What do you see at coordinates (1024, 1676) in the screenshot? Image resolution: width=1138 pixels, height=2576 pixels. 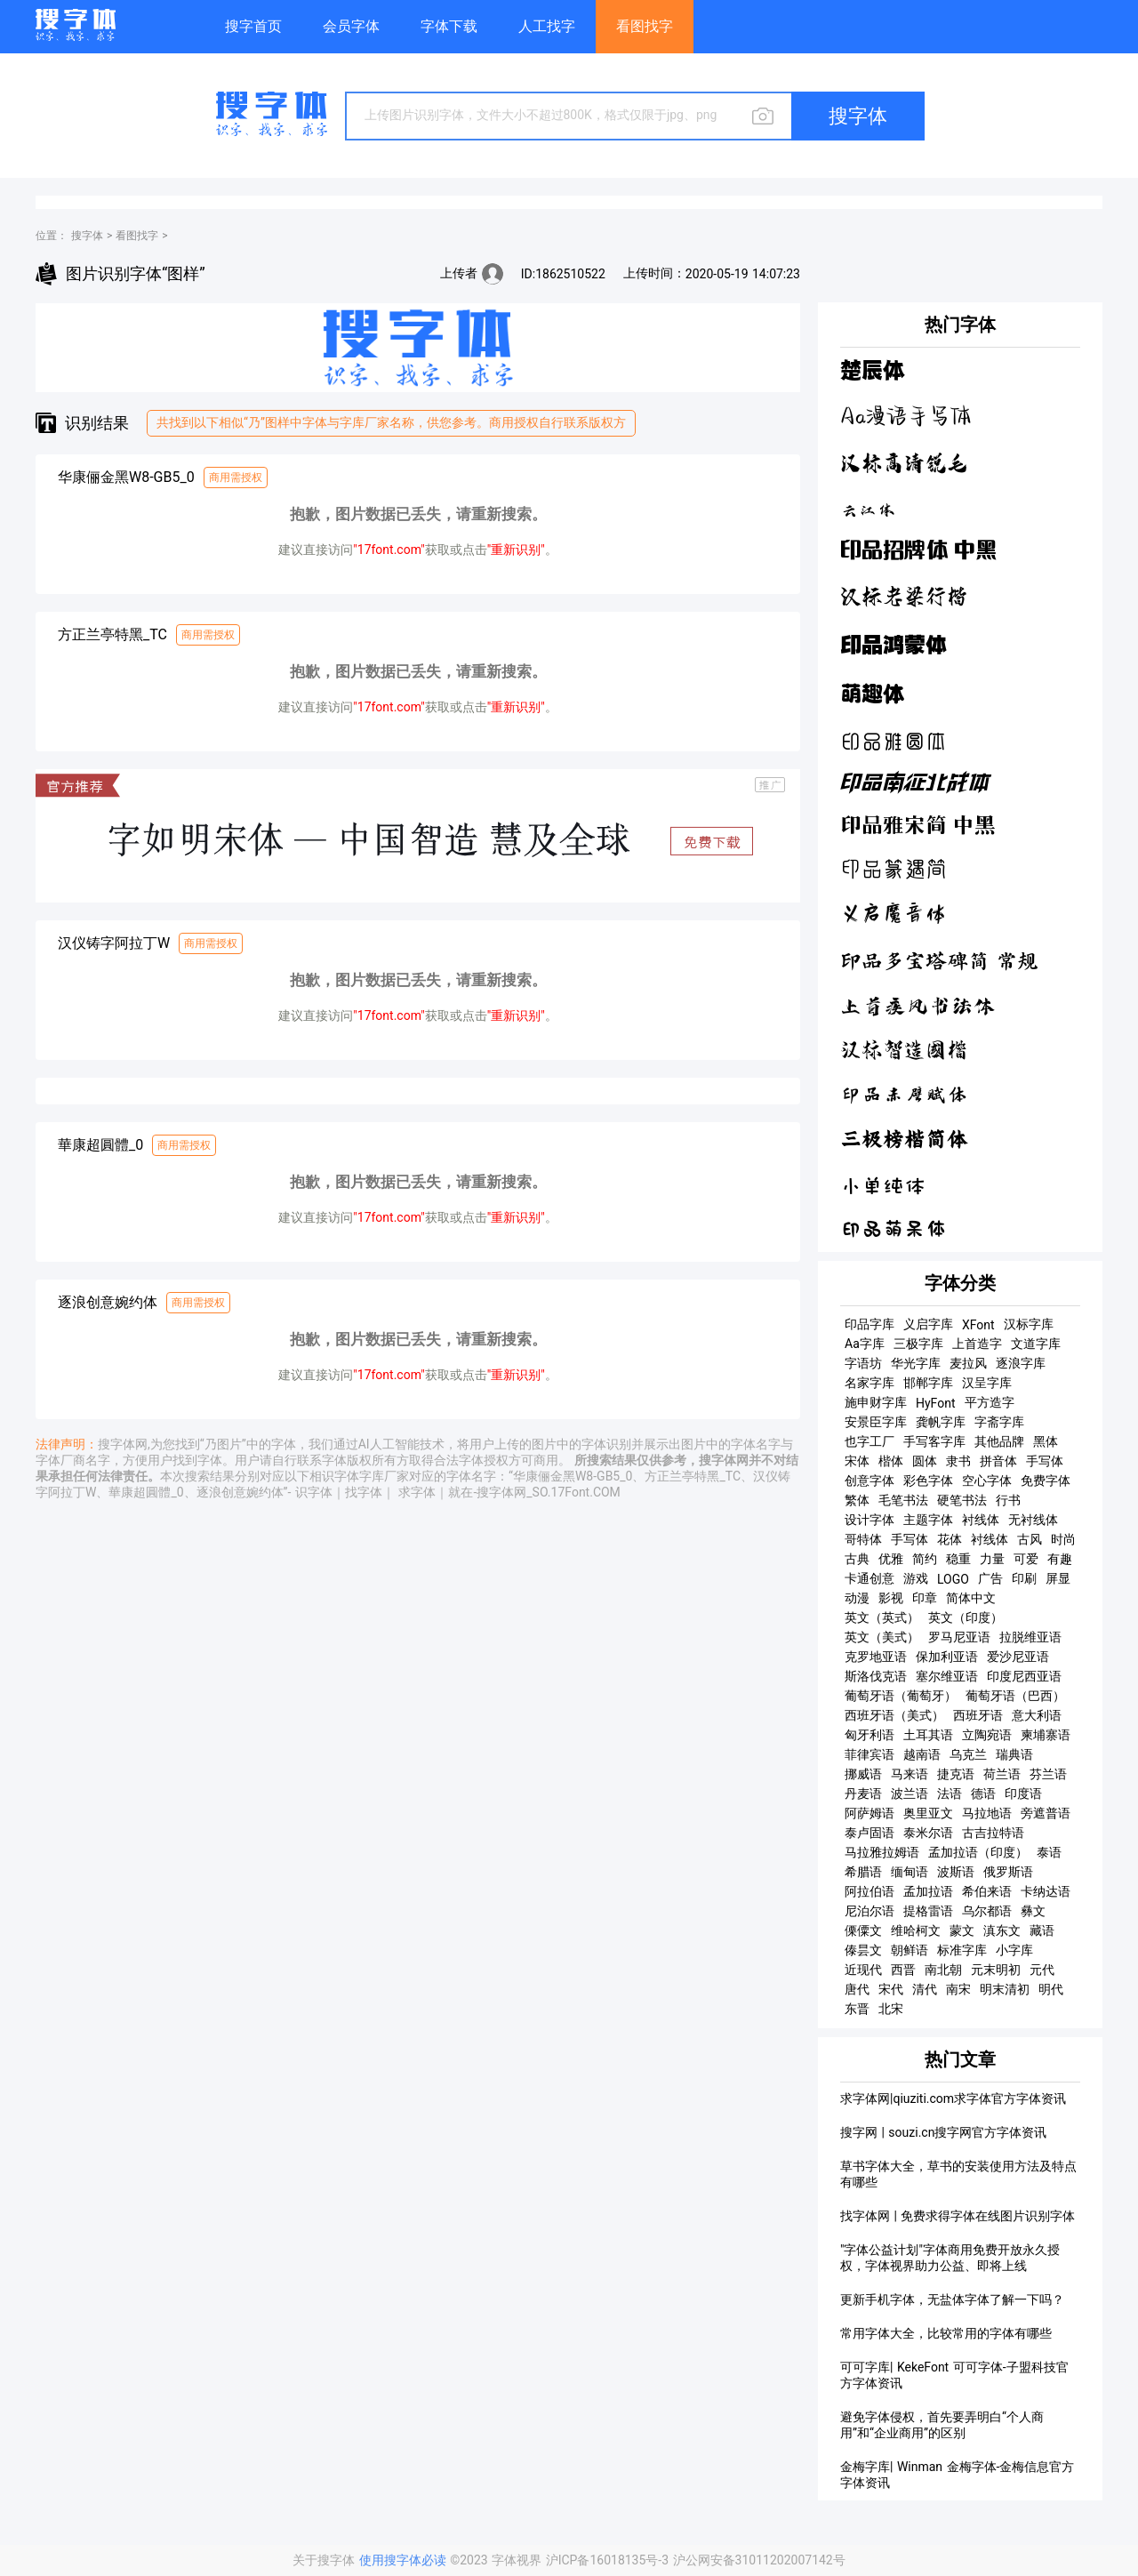 I see `印度尼西亚语` at bounding box center [1024, 1676].